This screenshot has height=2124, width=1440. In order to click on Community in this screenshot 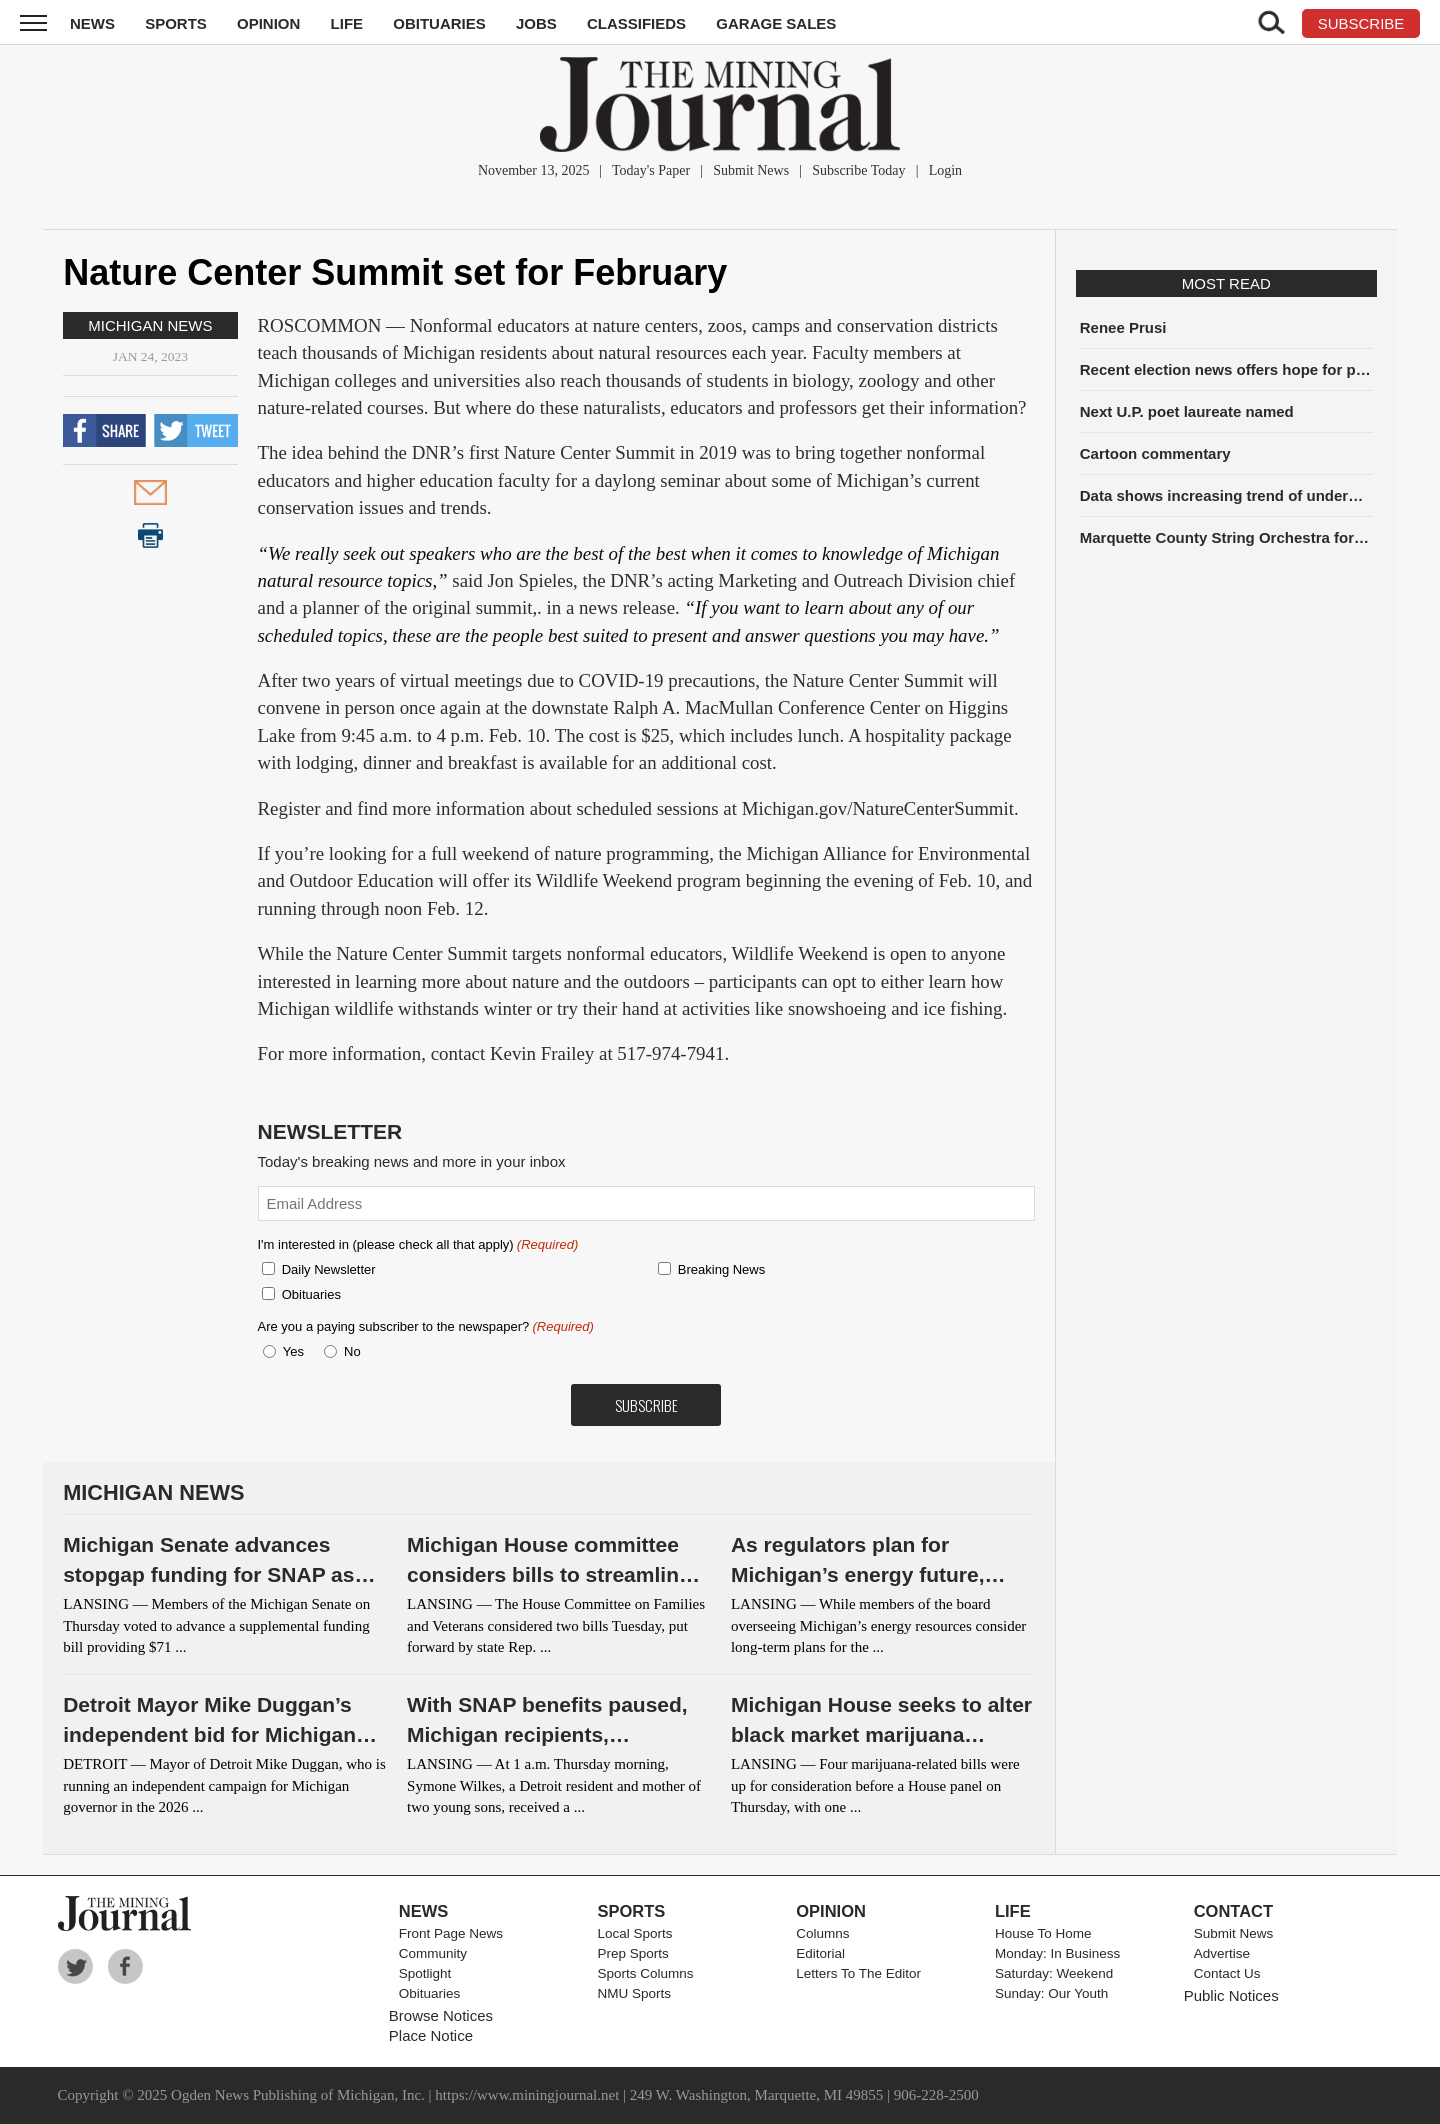, I will do `click(433, 1953)`.